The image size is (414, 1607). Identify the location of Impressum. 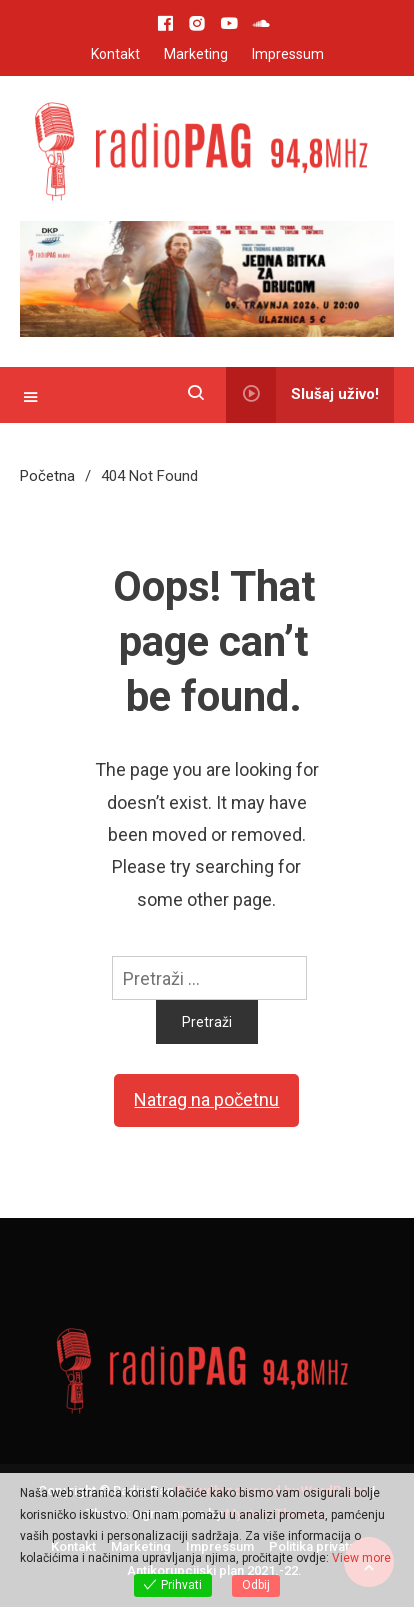
(288, 54).